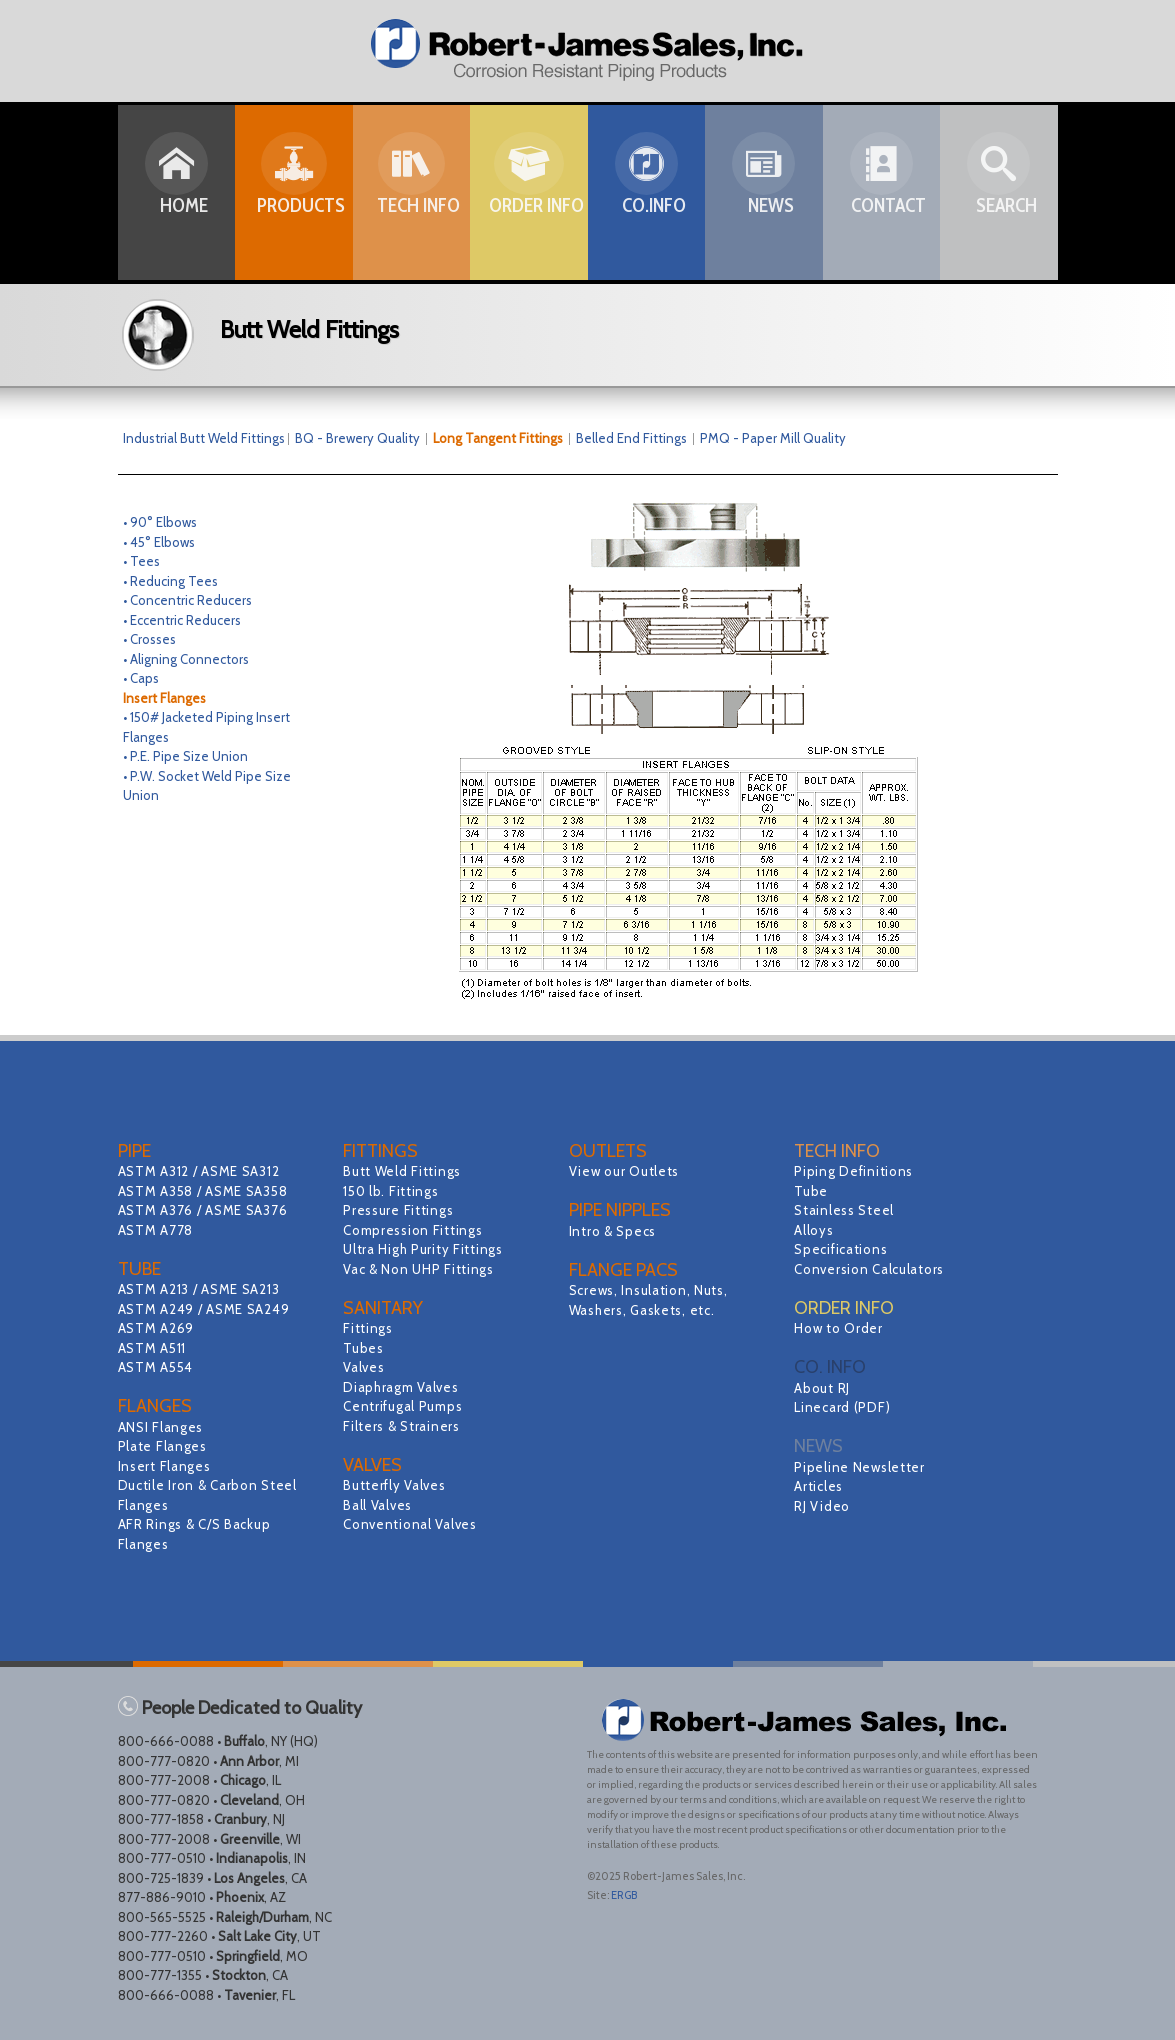 Image resolution: width=1175 pixels, height=2040 pixels. I want to click on Belled End Fittings, so click(631, 438).